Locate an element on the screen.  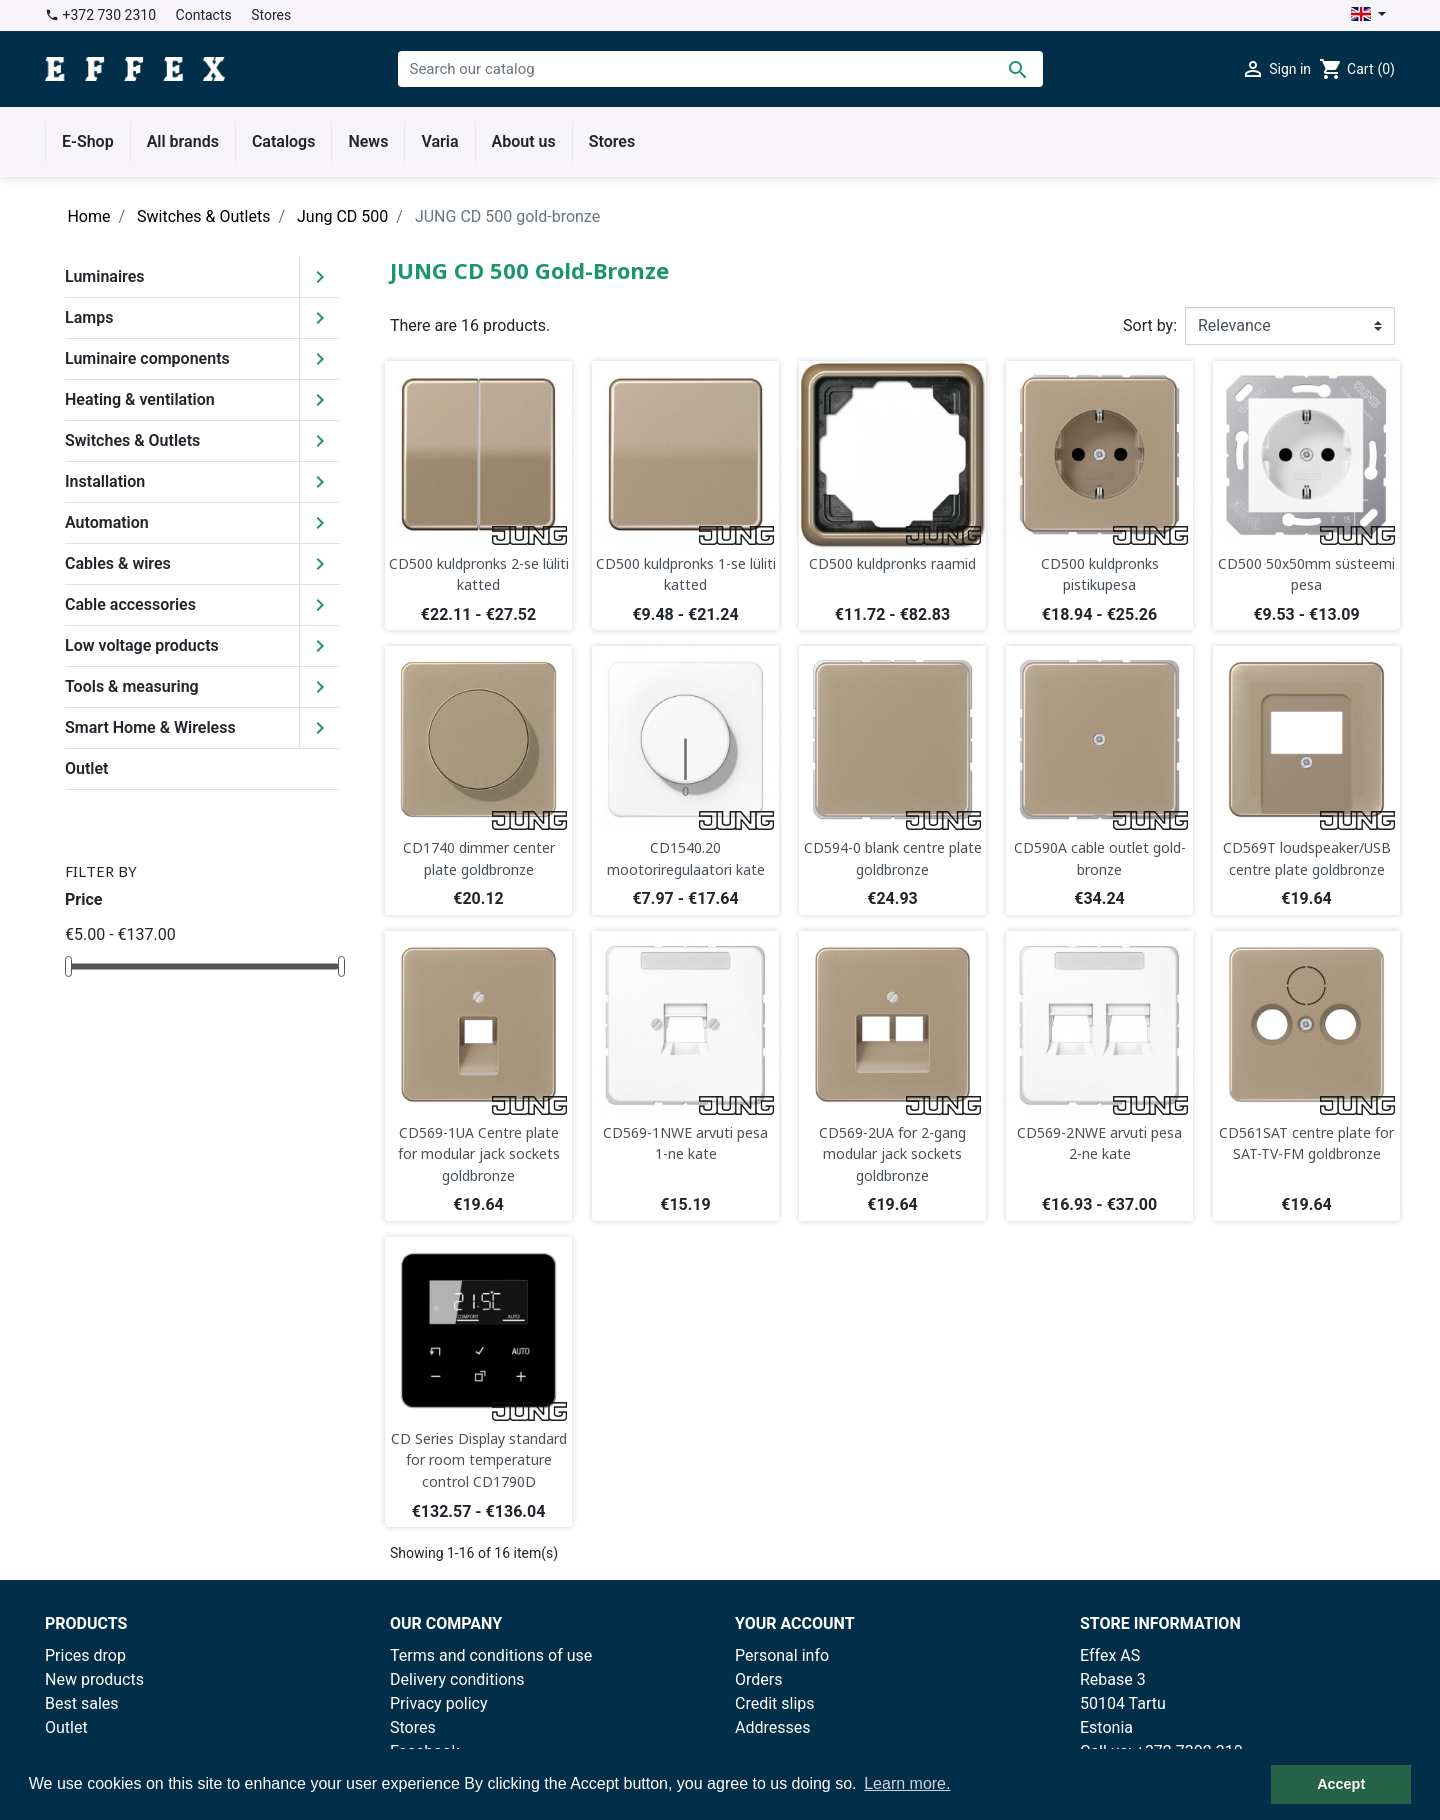
Credit slips is located at coordinates (775, 1703).